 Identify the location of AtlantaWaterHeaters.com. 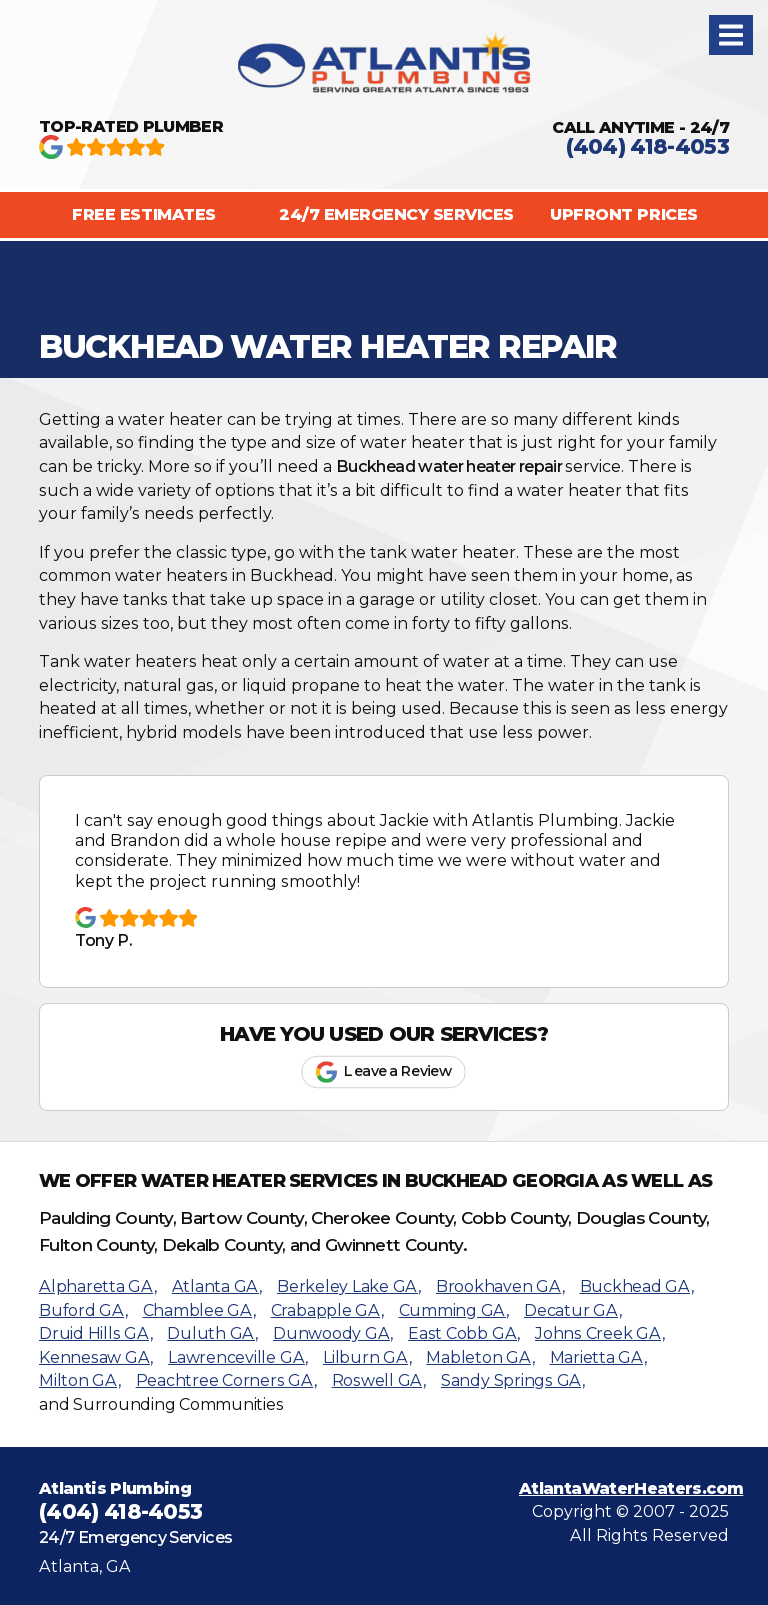
(631, 1488).